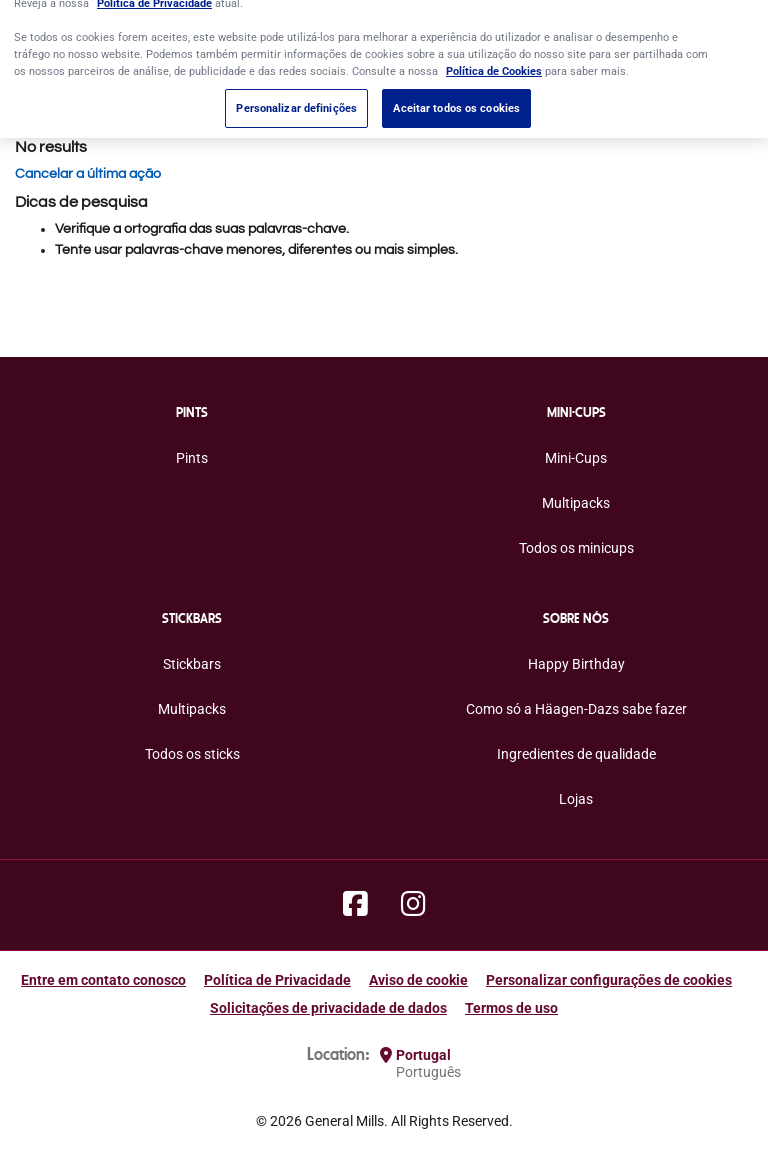 The width and height of the screenshot is (768, 1162). What do you see at coordinates (494, 59) in the screenshot?
I see `Política de Cookies` at bounding box center [494, 59].